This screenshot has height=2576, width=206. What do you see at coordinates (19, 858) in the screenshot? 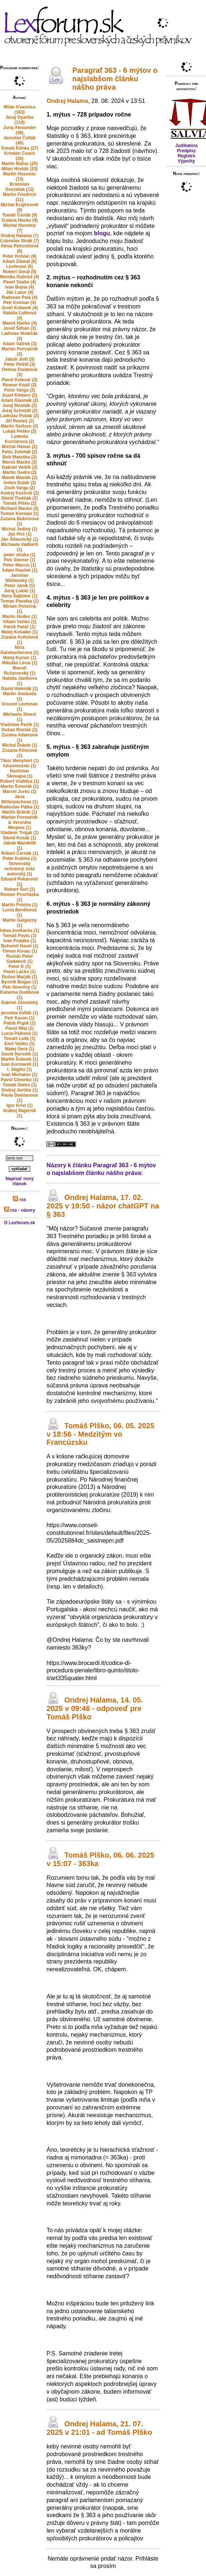
I see `Peter Kubina (1)` at bounding box center [19, 858].